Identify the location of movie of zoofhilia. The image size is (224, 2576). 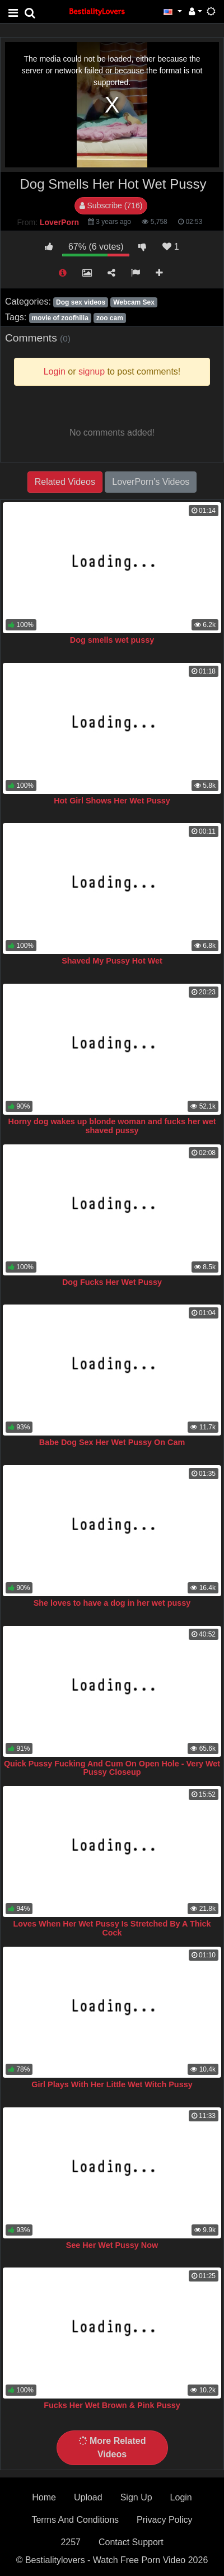
(59, 318).